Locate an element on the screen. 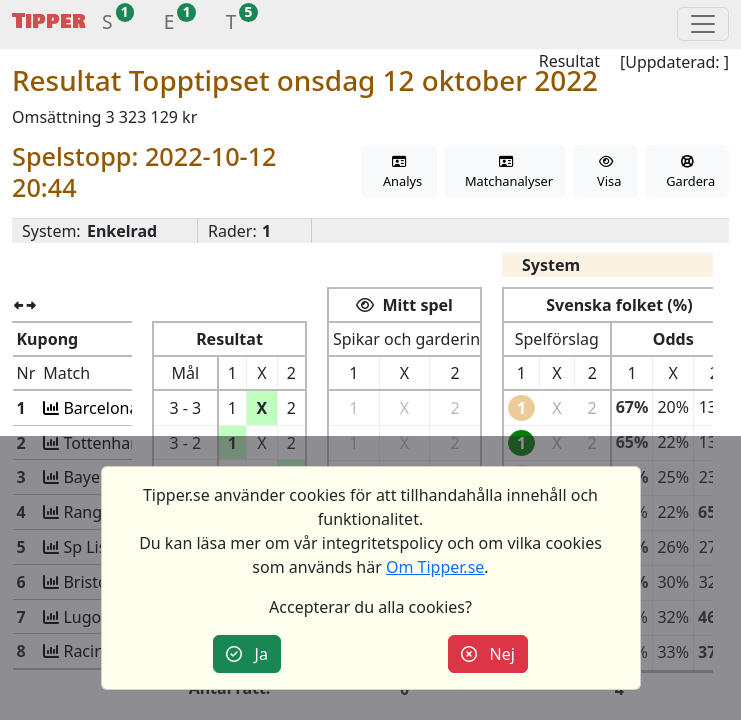 Image resolution: width=741 pixels, height=720 pixels. Ja is located at coordinates (247, 654).